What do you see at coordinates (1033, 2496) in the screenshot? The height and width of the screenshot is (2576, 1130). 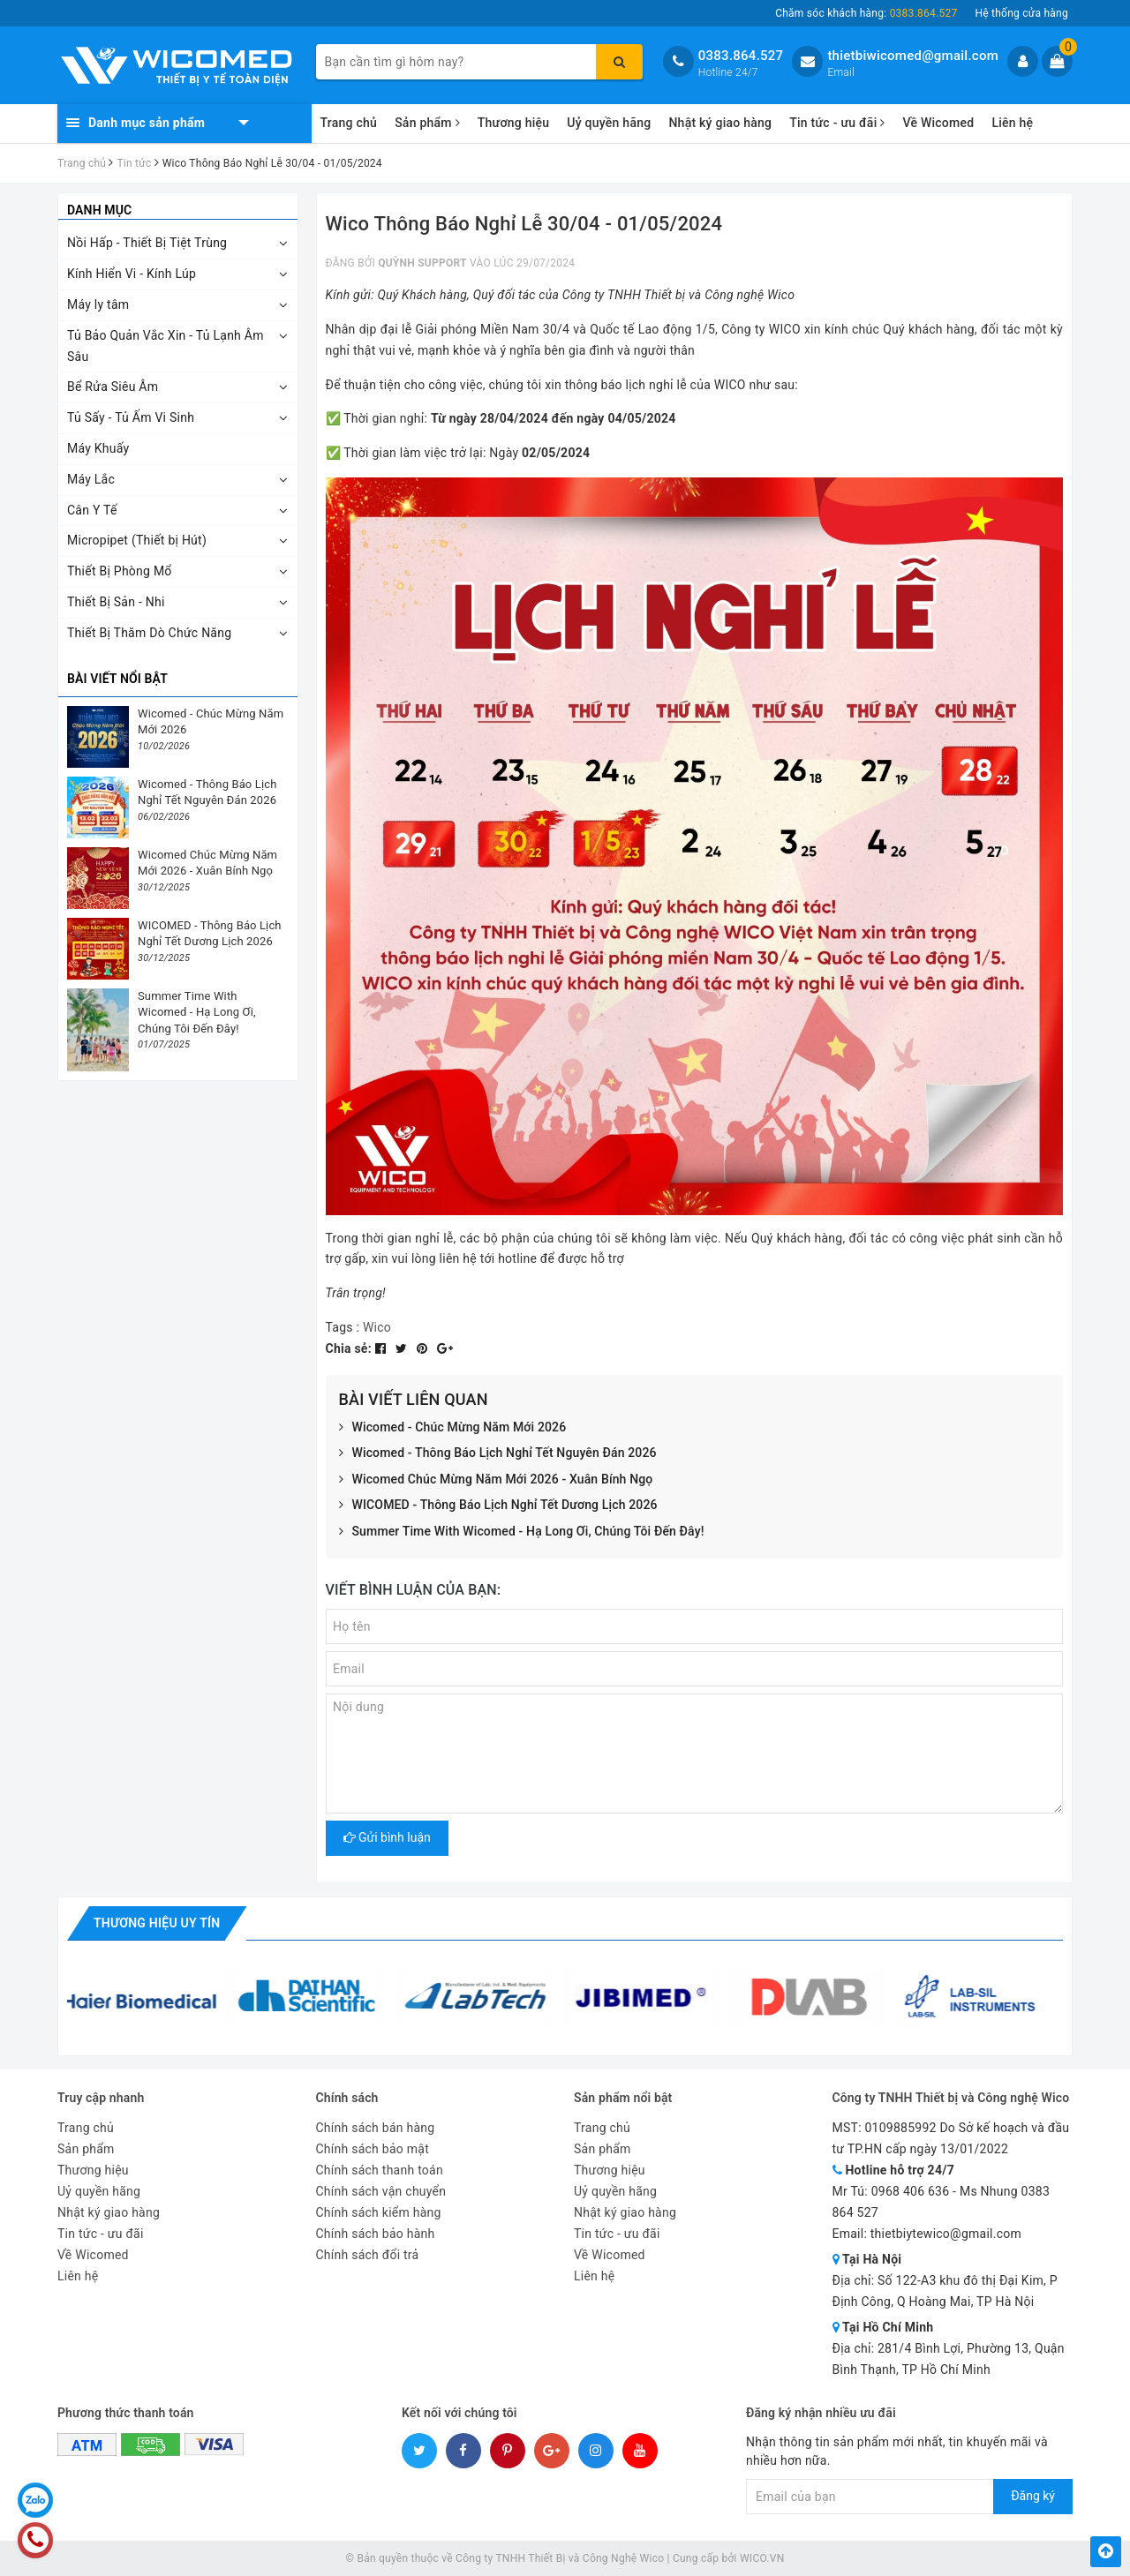 I see `Đăng ký` at bounding box center [1033, 2496].